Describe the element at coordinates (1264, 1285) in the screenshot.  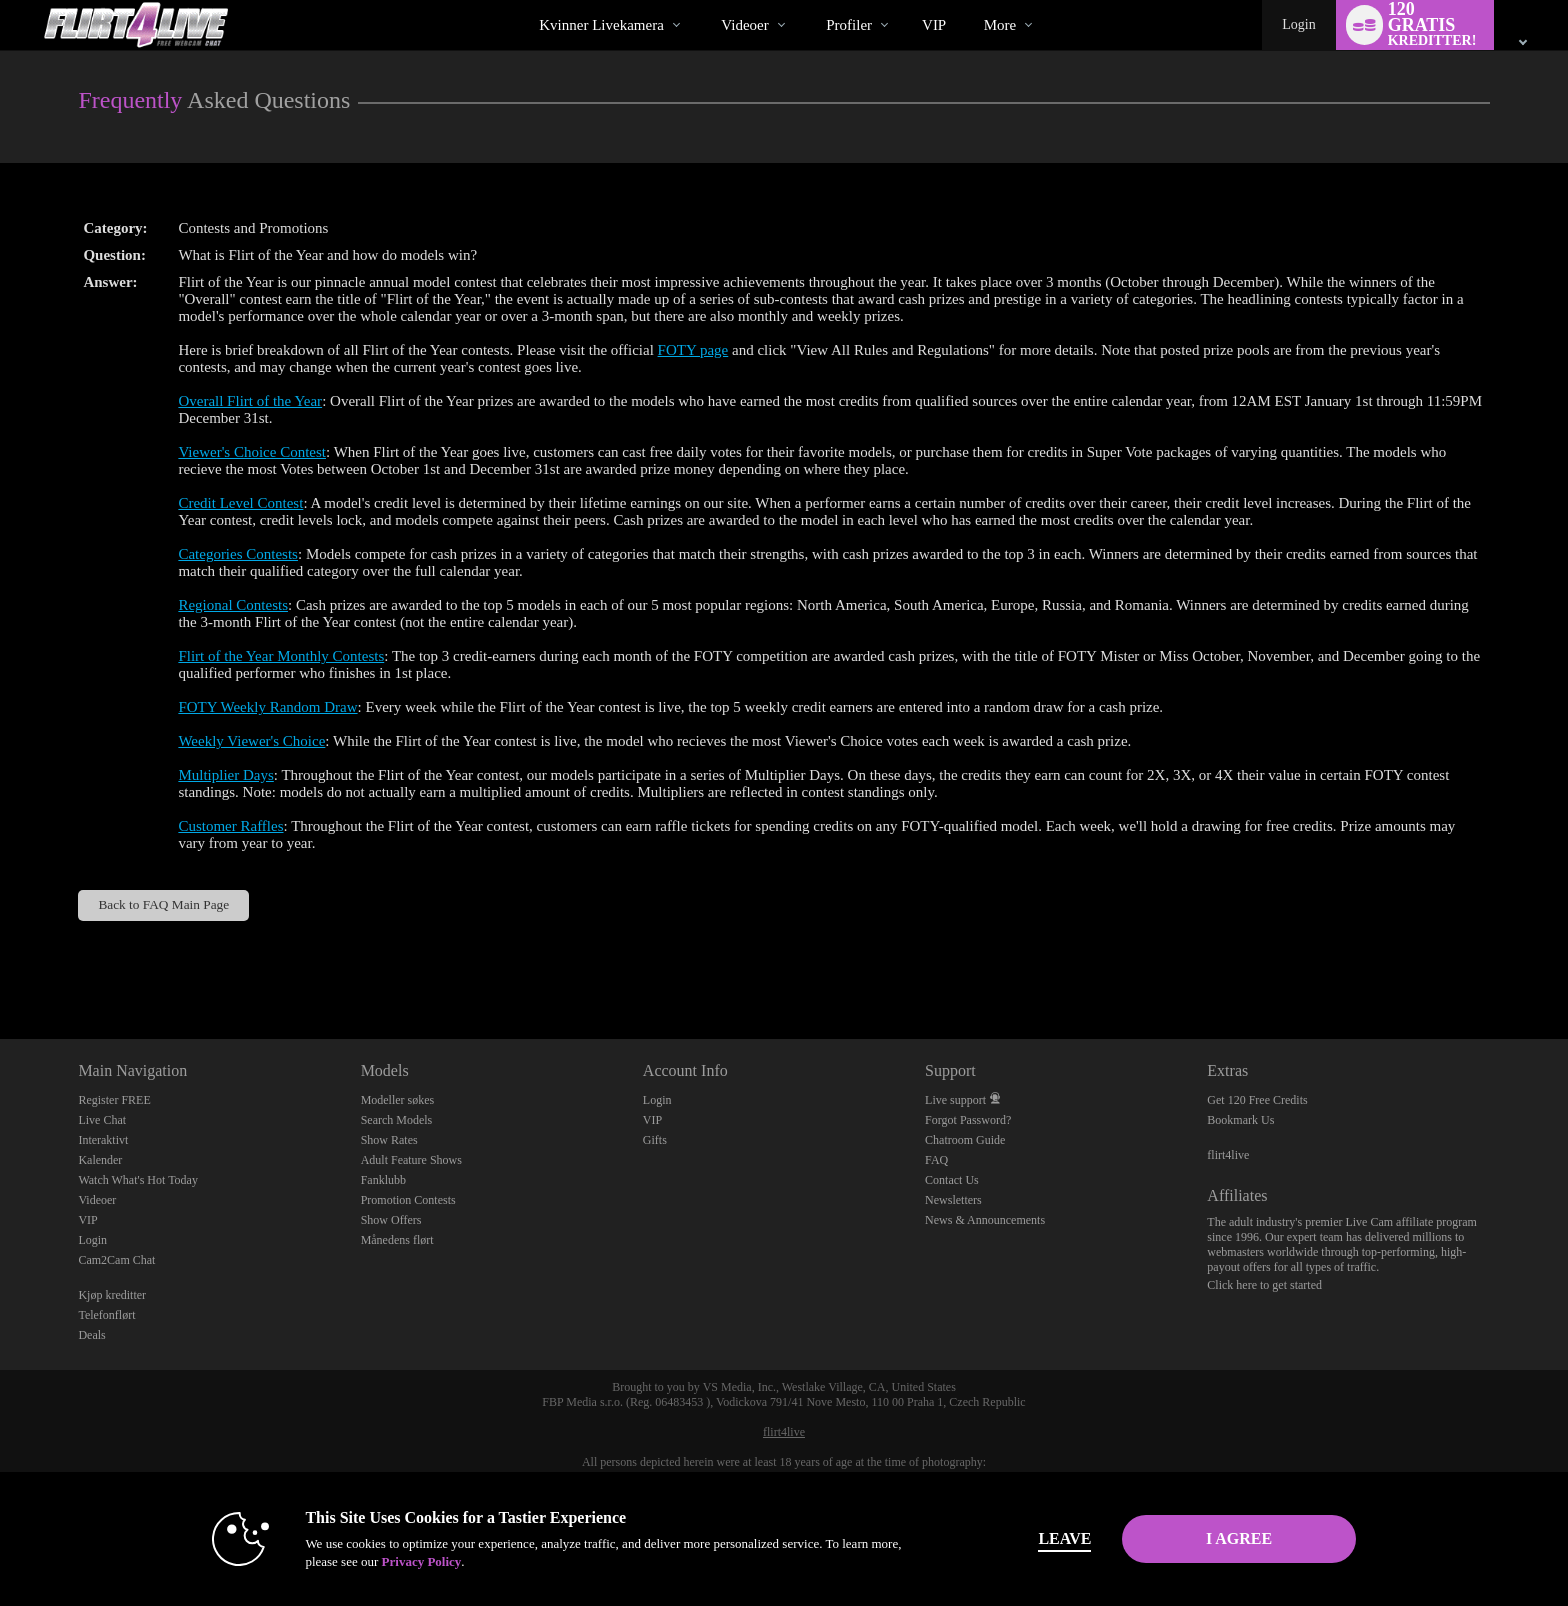
I see `Click here to get started` at that location.